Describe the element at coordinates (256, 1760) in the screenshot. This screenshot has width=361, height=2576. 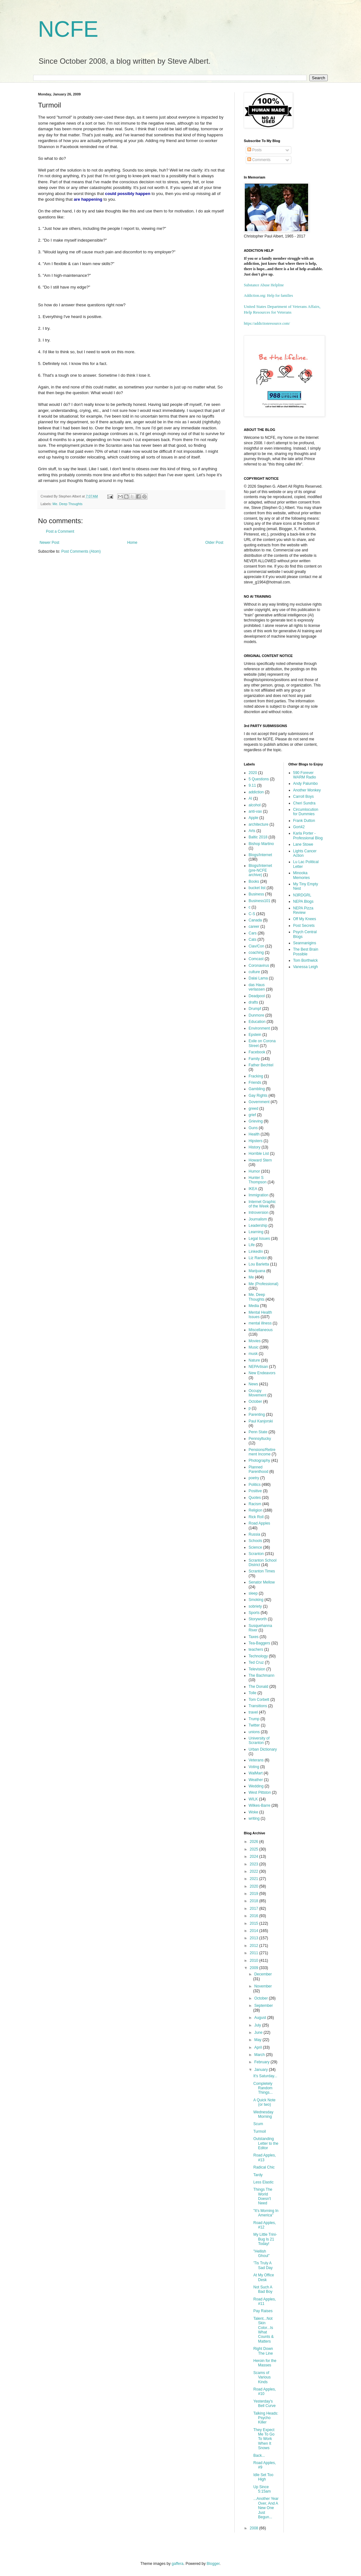
I see `Veterans` at that location.